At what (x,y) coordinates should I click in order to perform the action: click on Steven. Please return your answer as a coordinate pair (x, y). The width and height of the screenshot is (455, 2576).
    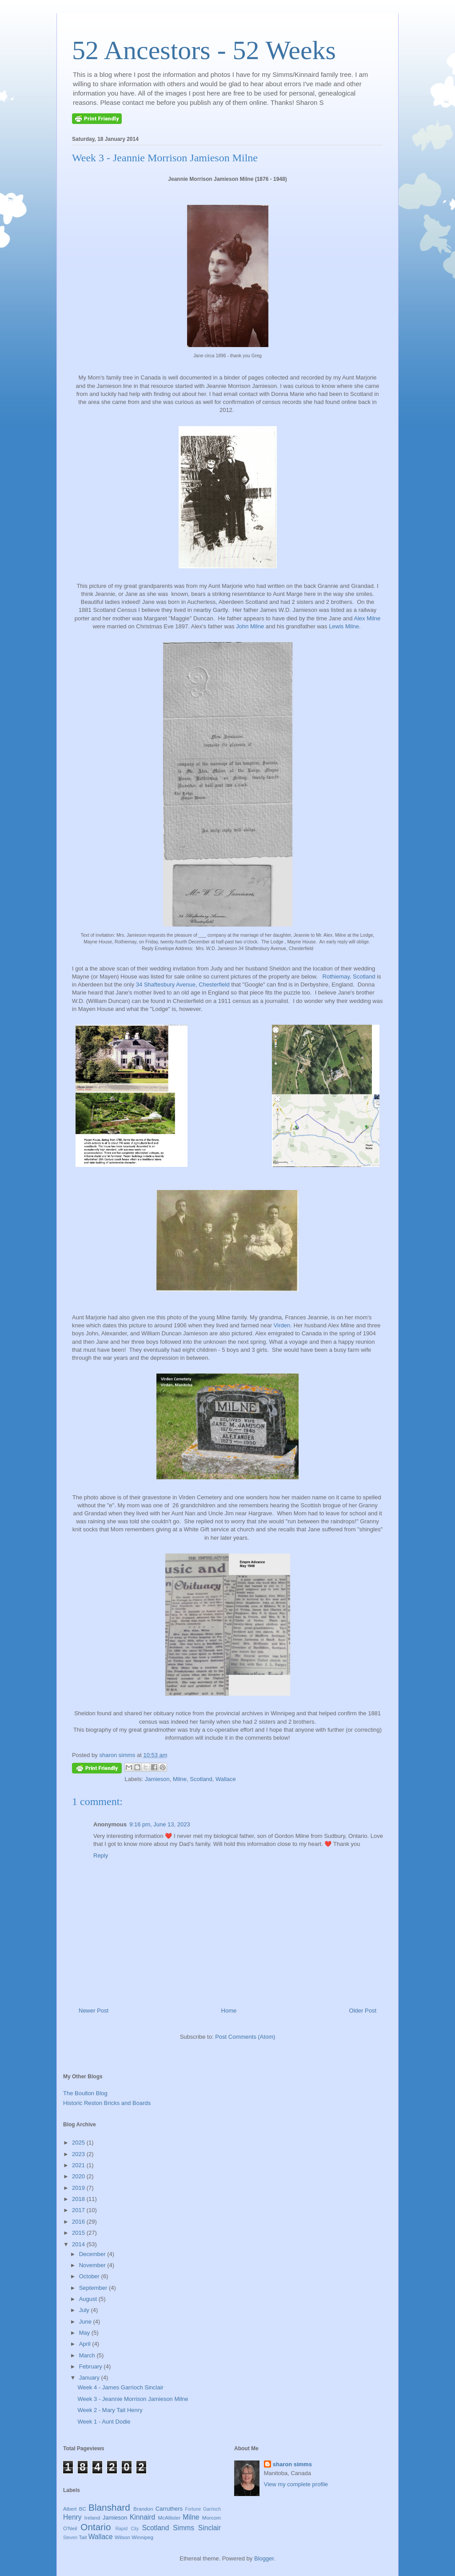
    Looking at the image, I should click on (70, 2537).